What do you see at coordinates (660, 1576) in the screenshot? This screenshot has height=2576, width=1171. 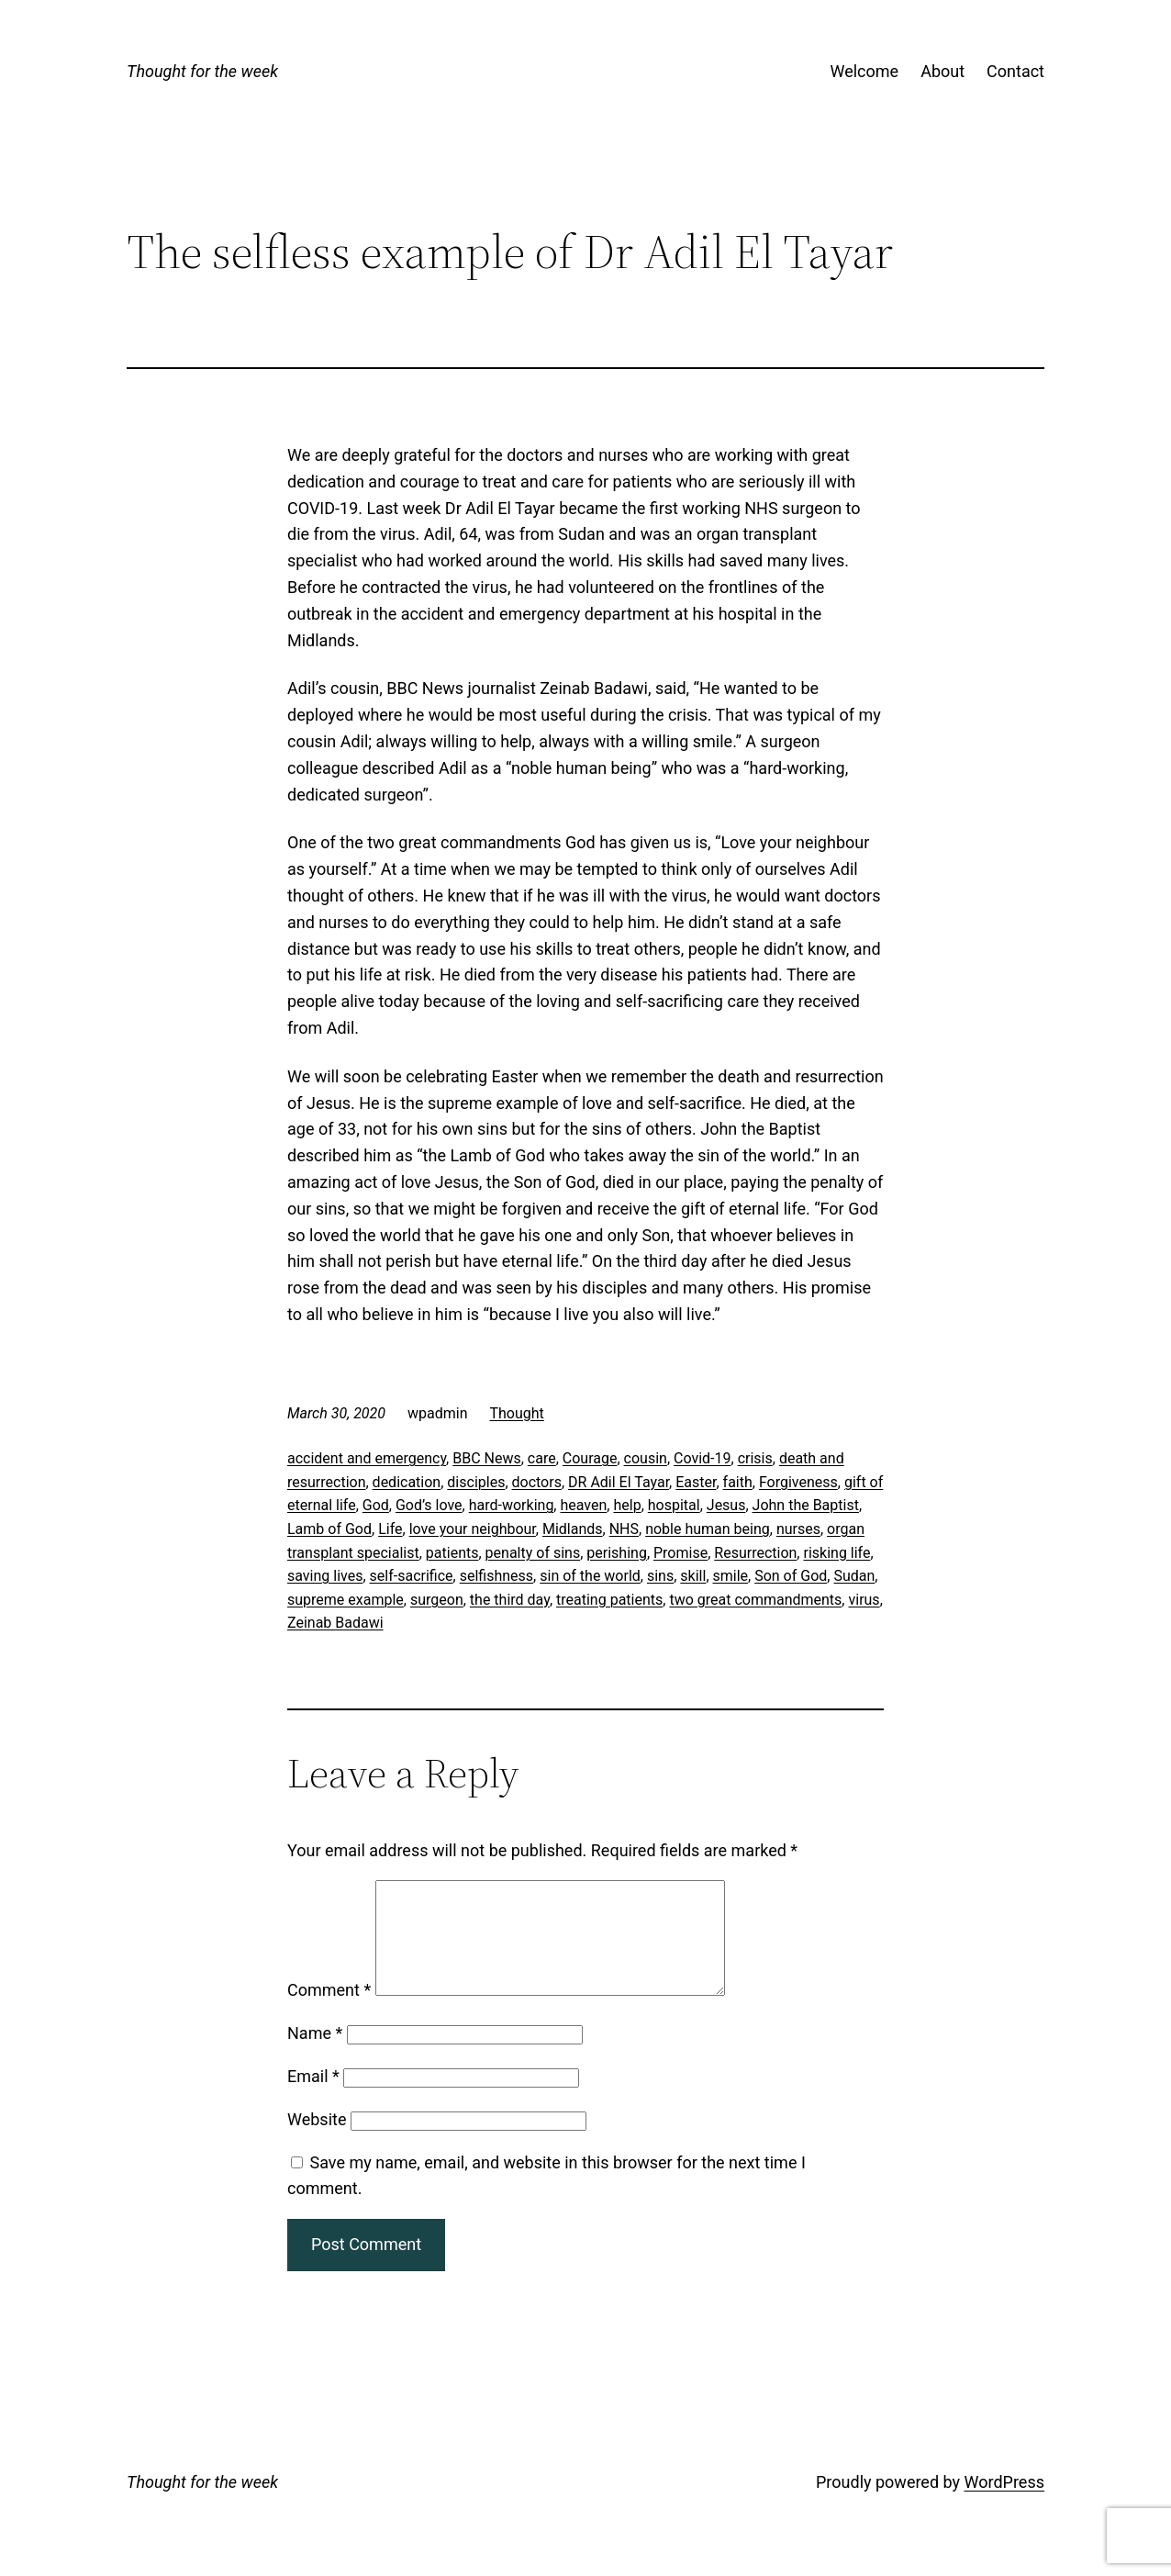 I see `sins` at bounding box center [660, 1576].